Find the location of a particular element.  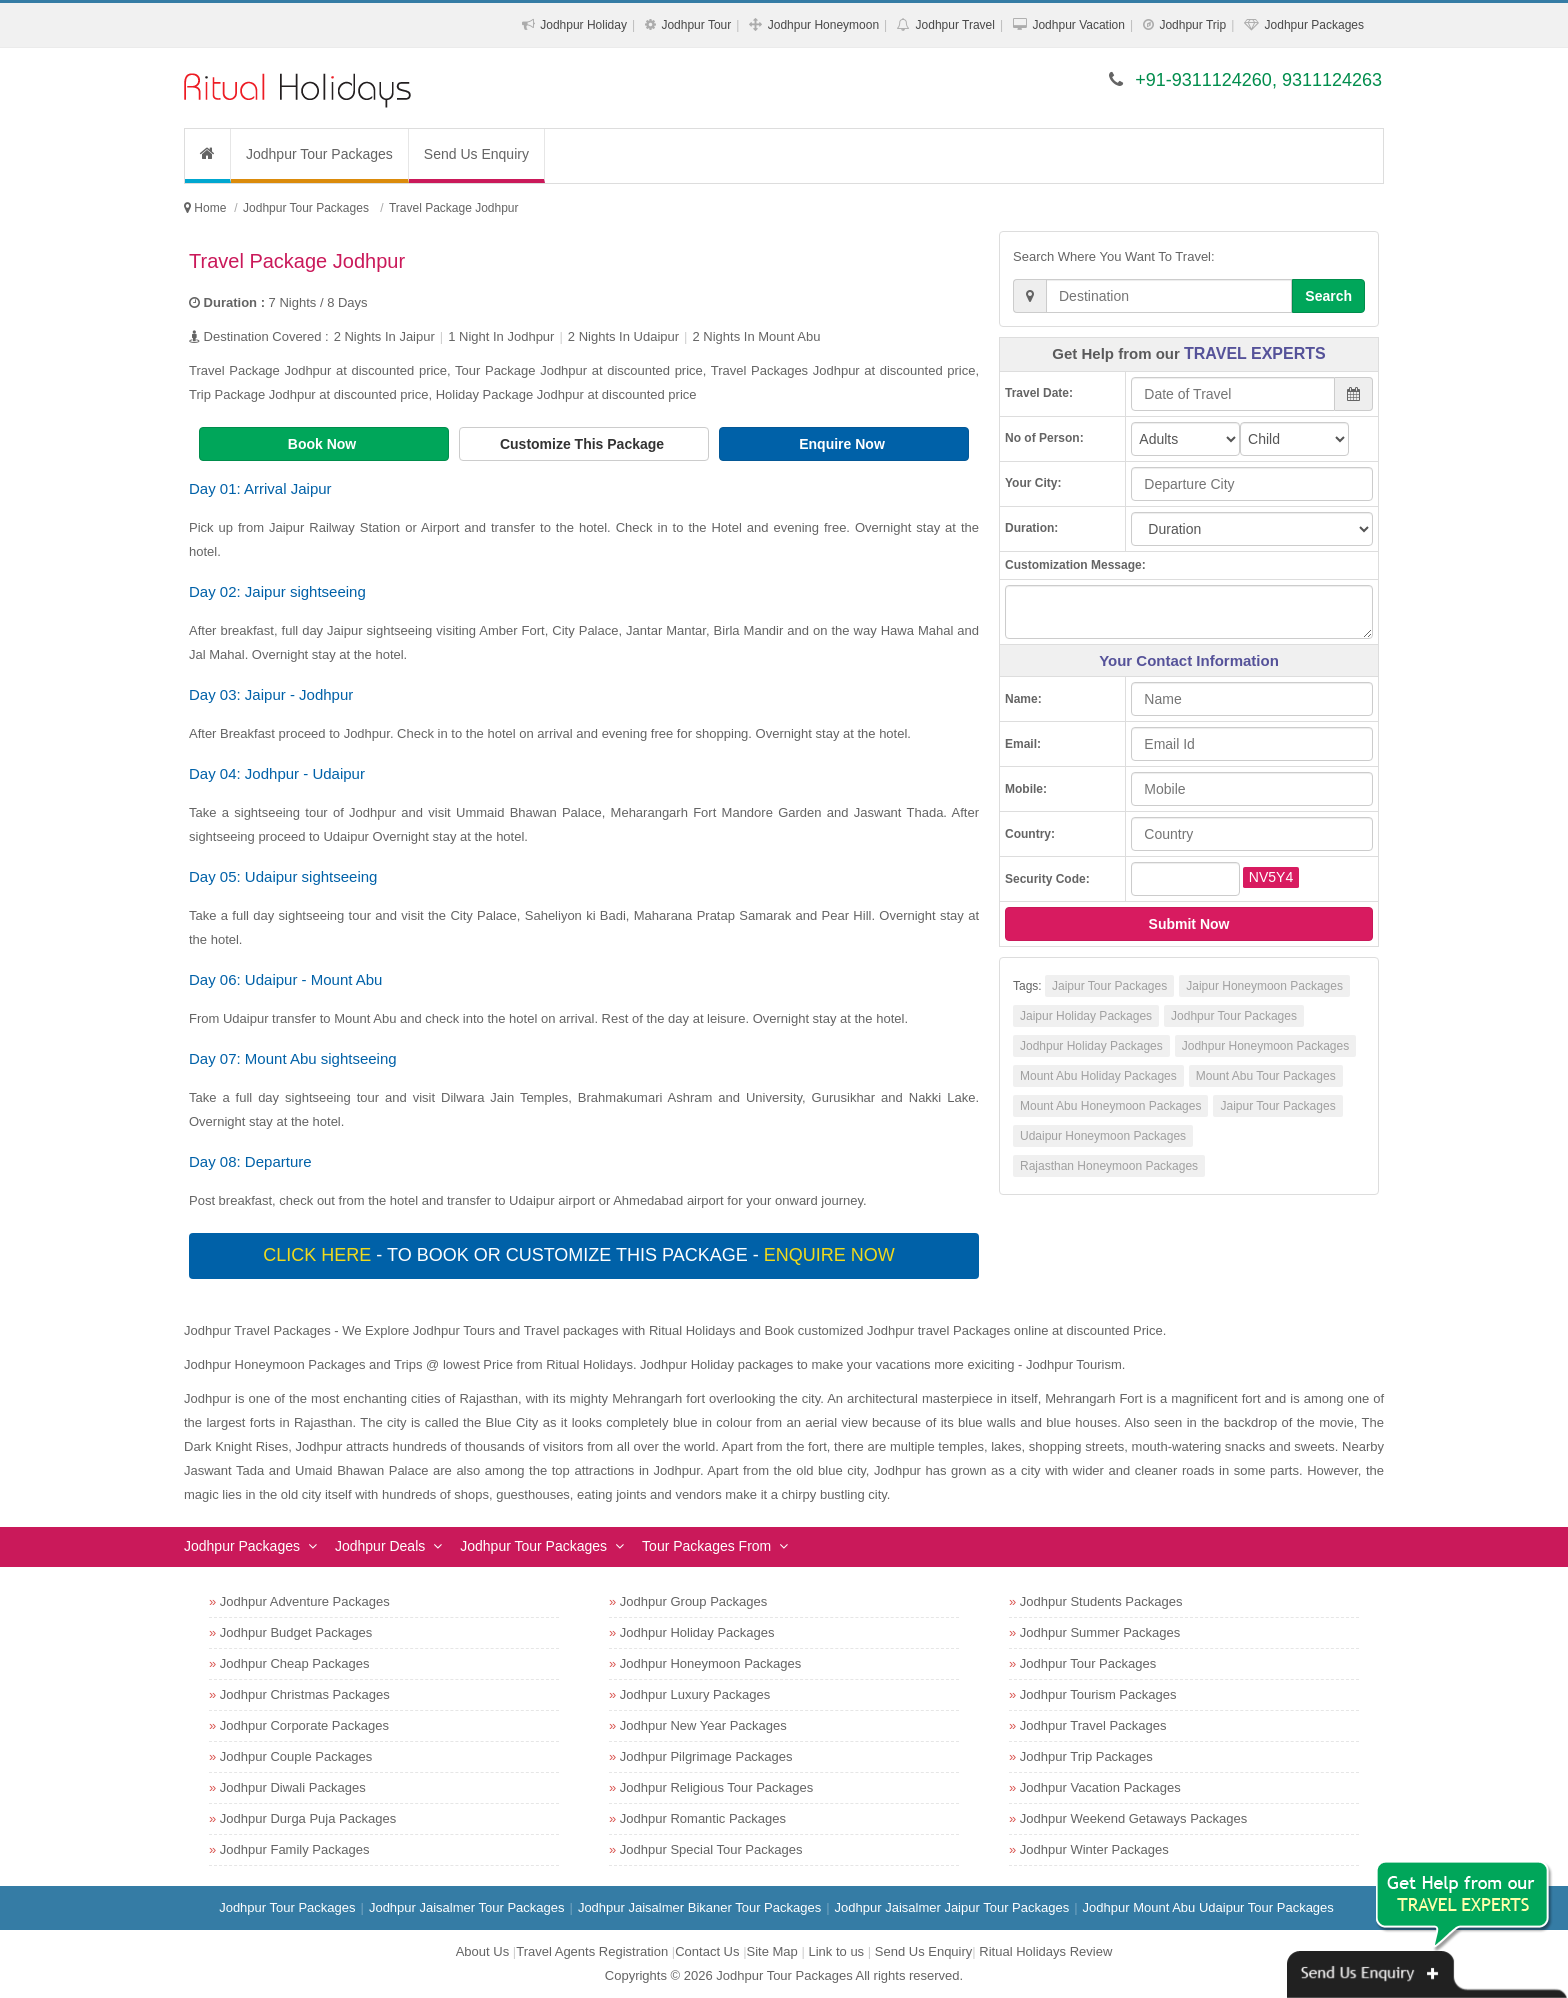

Jodhpur Honeymoon Packages is located at coordinates (1265, 1046).